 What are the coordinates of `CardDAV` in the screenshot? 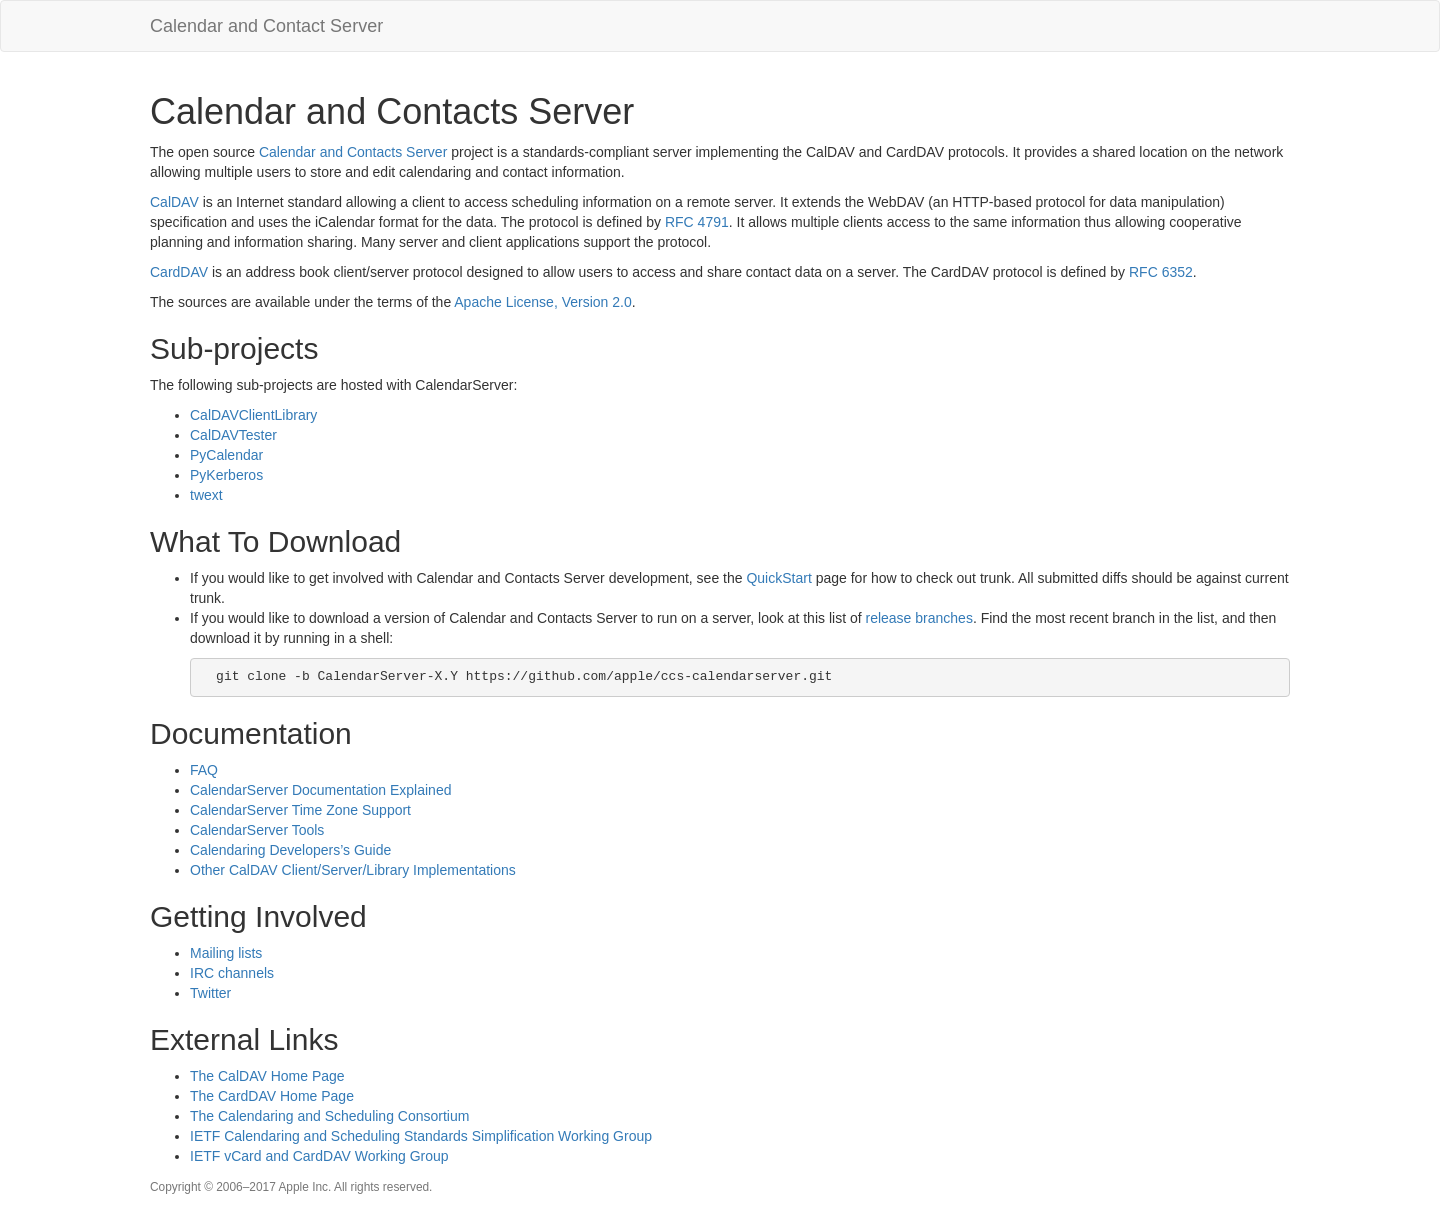 It's located at (179, 272).